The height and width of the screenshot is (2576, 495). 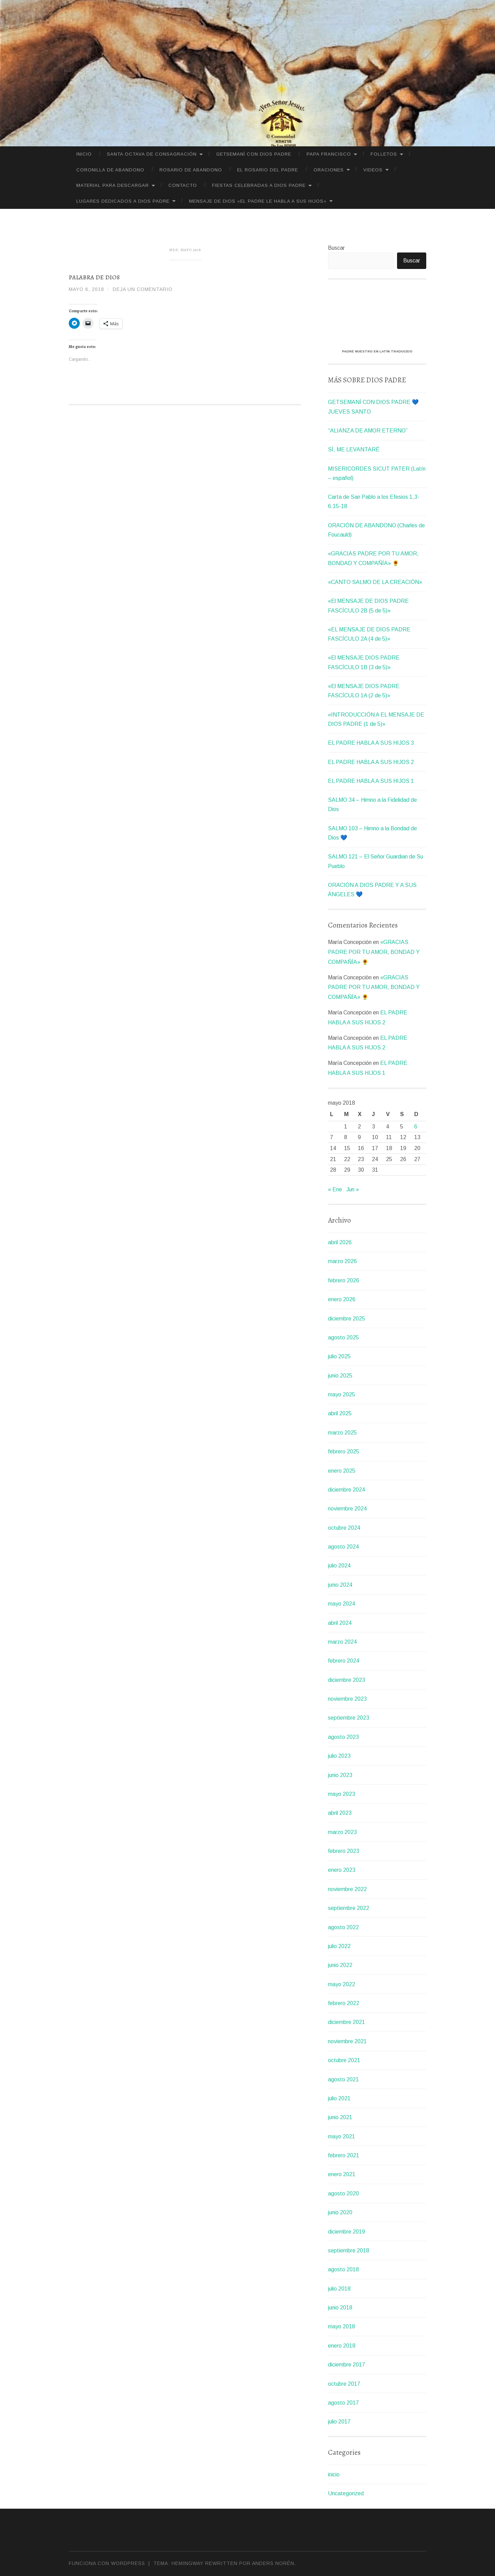 What do you see at coordinates (342, 1642) in the screenshot?
I see `marzo 2024` at bounding box center [342, 1642].